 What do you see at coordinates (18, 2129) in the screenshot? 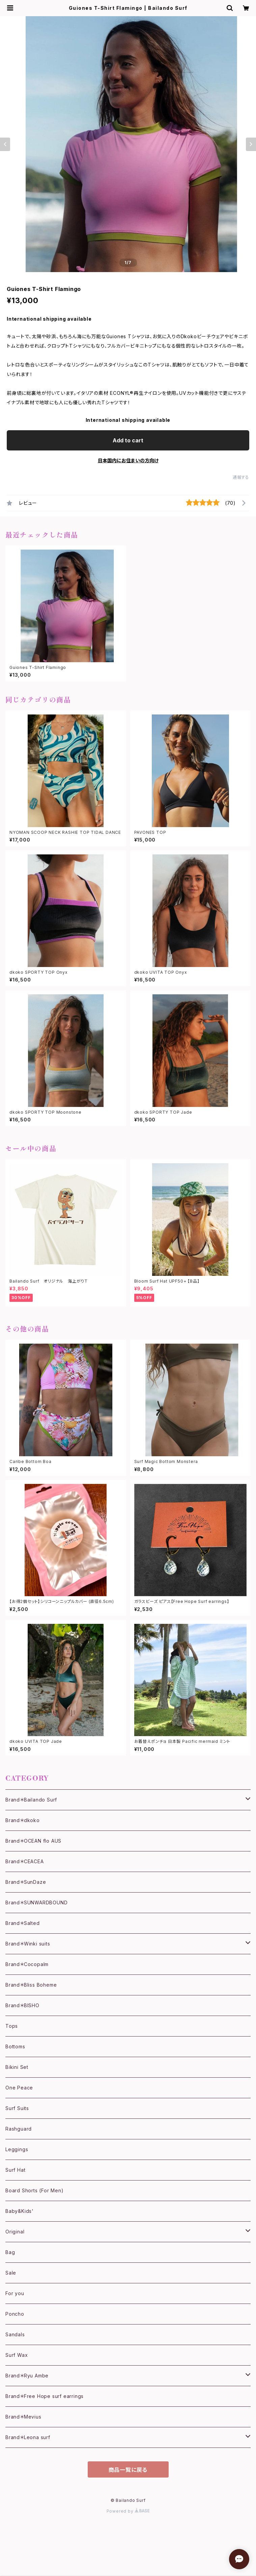
I see `Rashguard` at bounding box center [18, 2129].